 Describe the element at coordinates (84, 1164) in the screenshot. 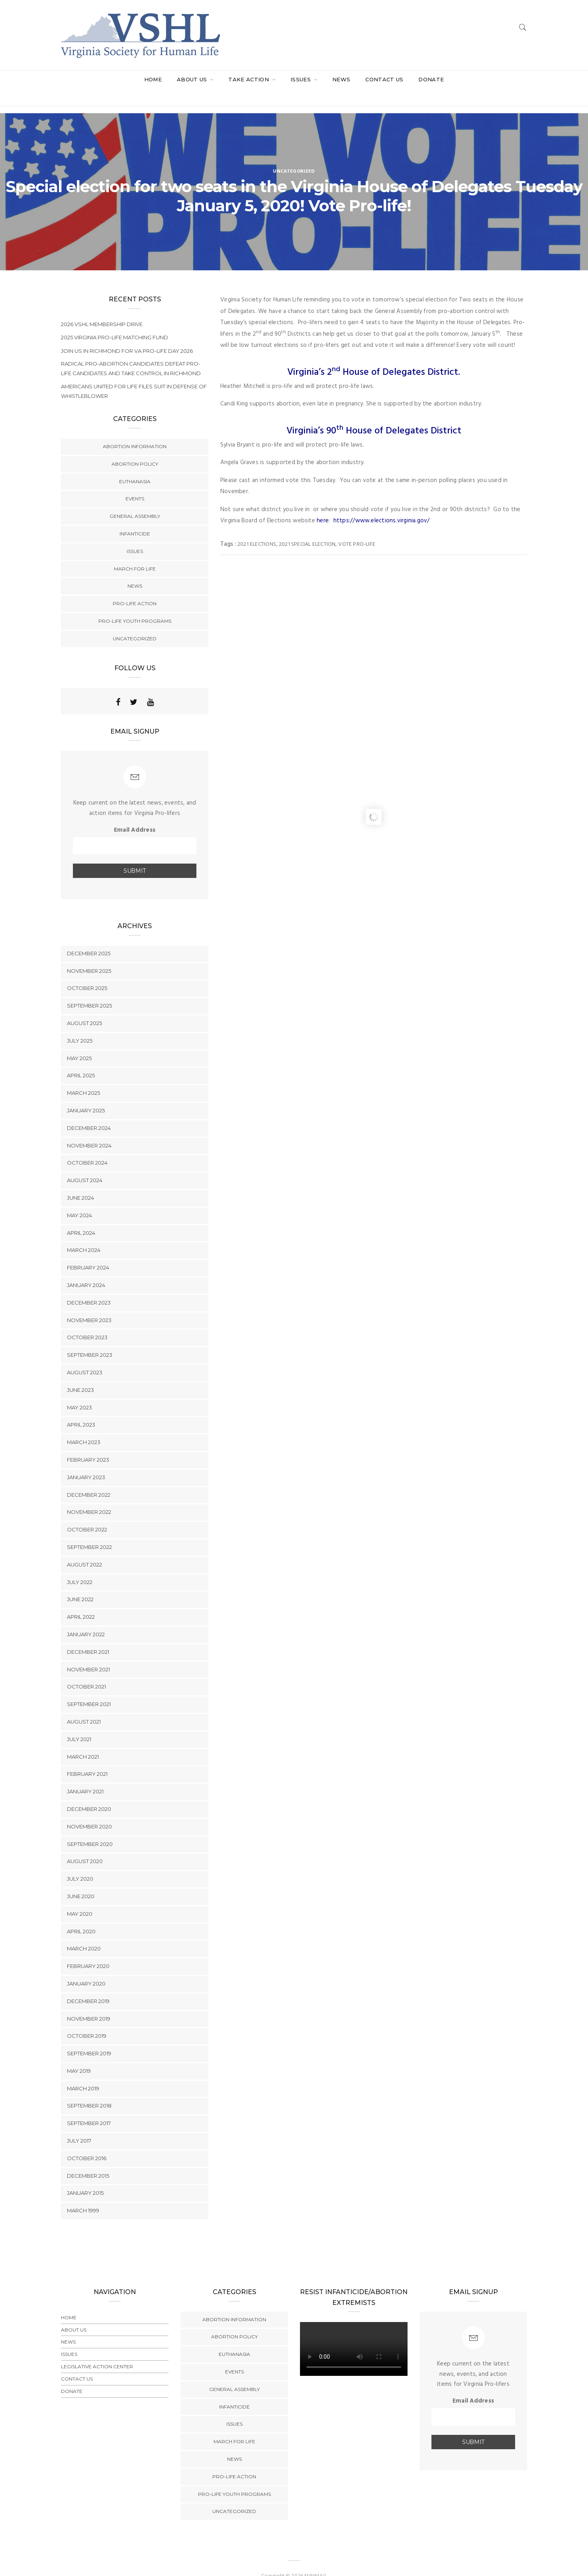

I see `August 2024` at that location.